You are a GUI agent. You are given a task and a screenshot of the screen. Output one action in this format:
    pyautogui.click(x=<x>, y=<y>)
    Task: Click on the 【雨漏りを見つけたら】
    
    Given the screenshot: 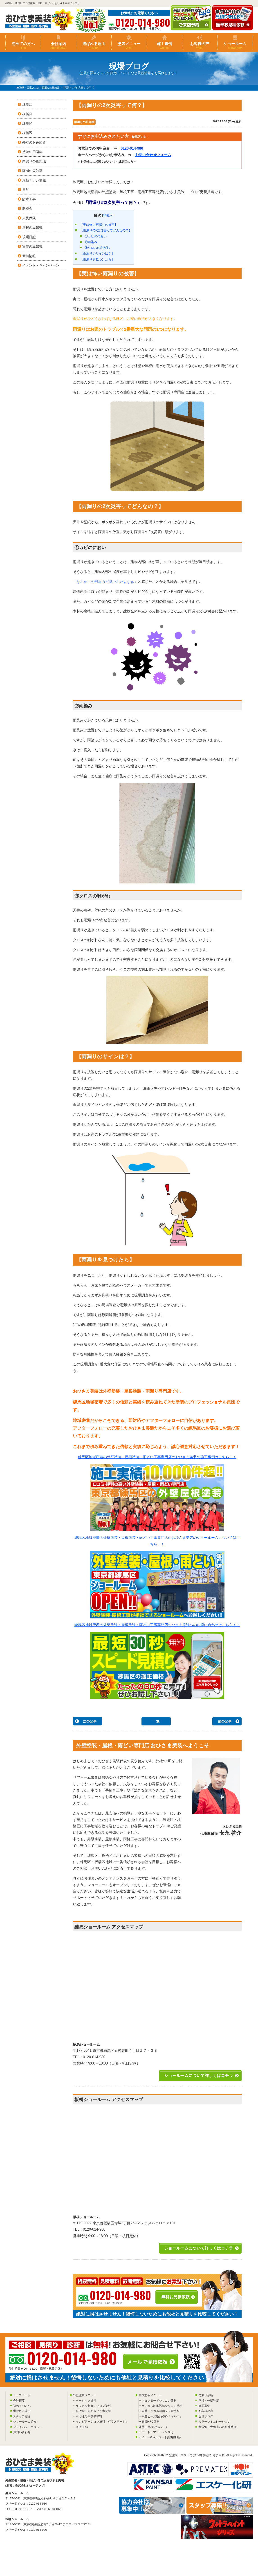 What is the action you would take?
    pyautogui.click(x=97, y=259)
    